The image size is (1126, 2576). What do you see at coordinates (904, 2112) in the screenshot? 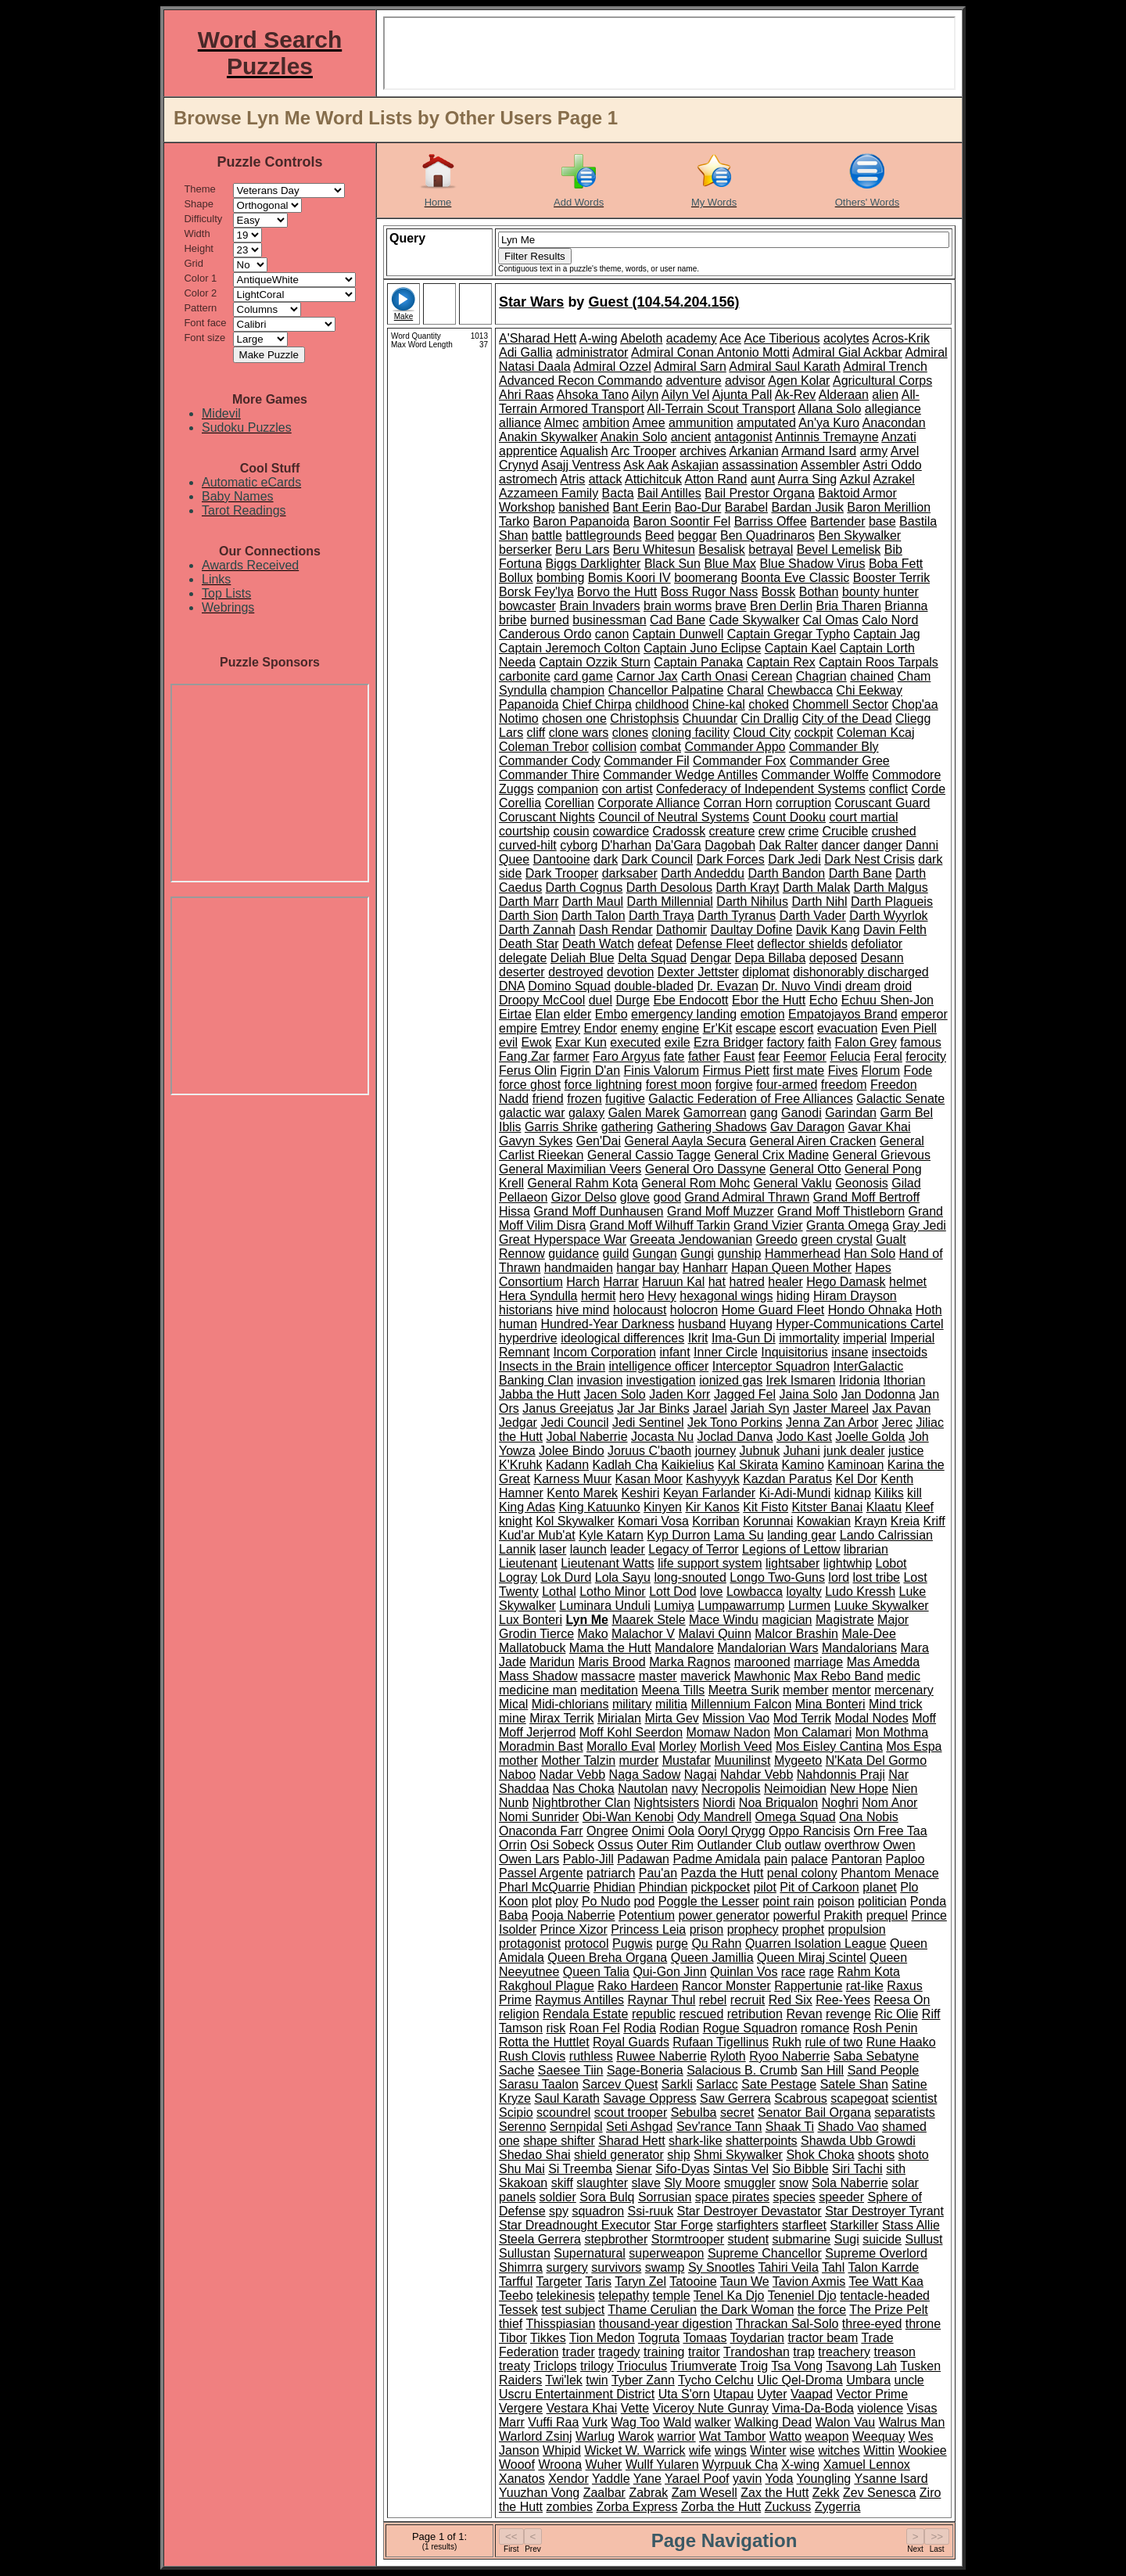
I see `separatists` at bounding box center [904, 2112].